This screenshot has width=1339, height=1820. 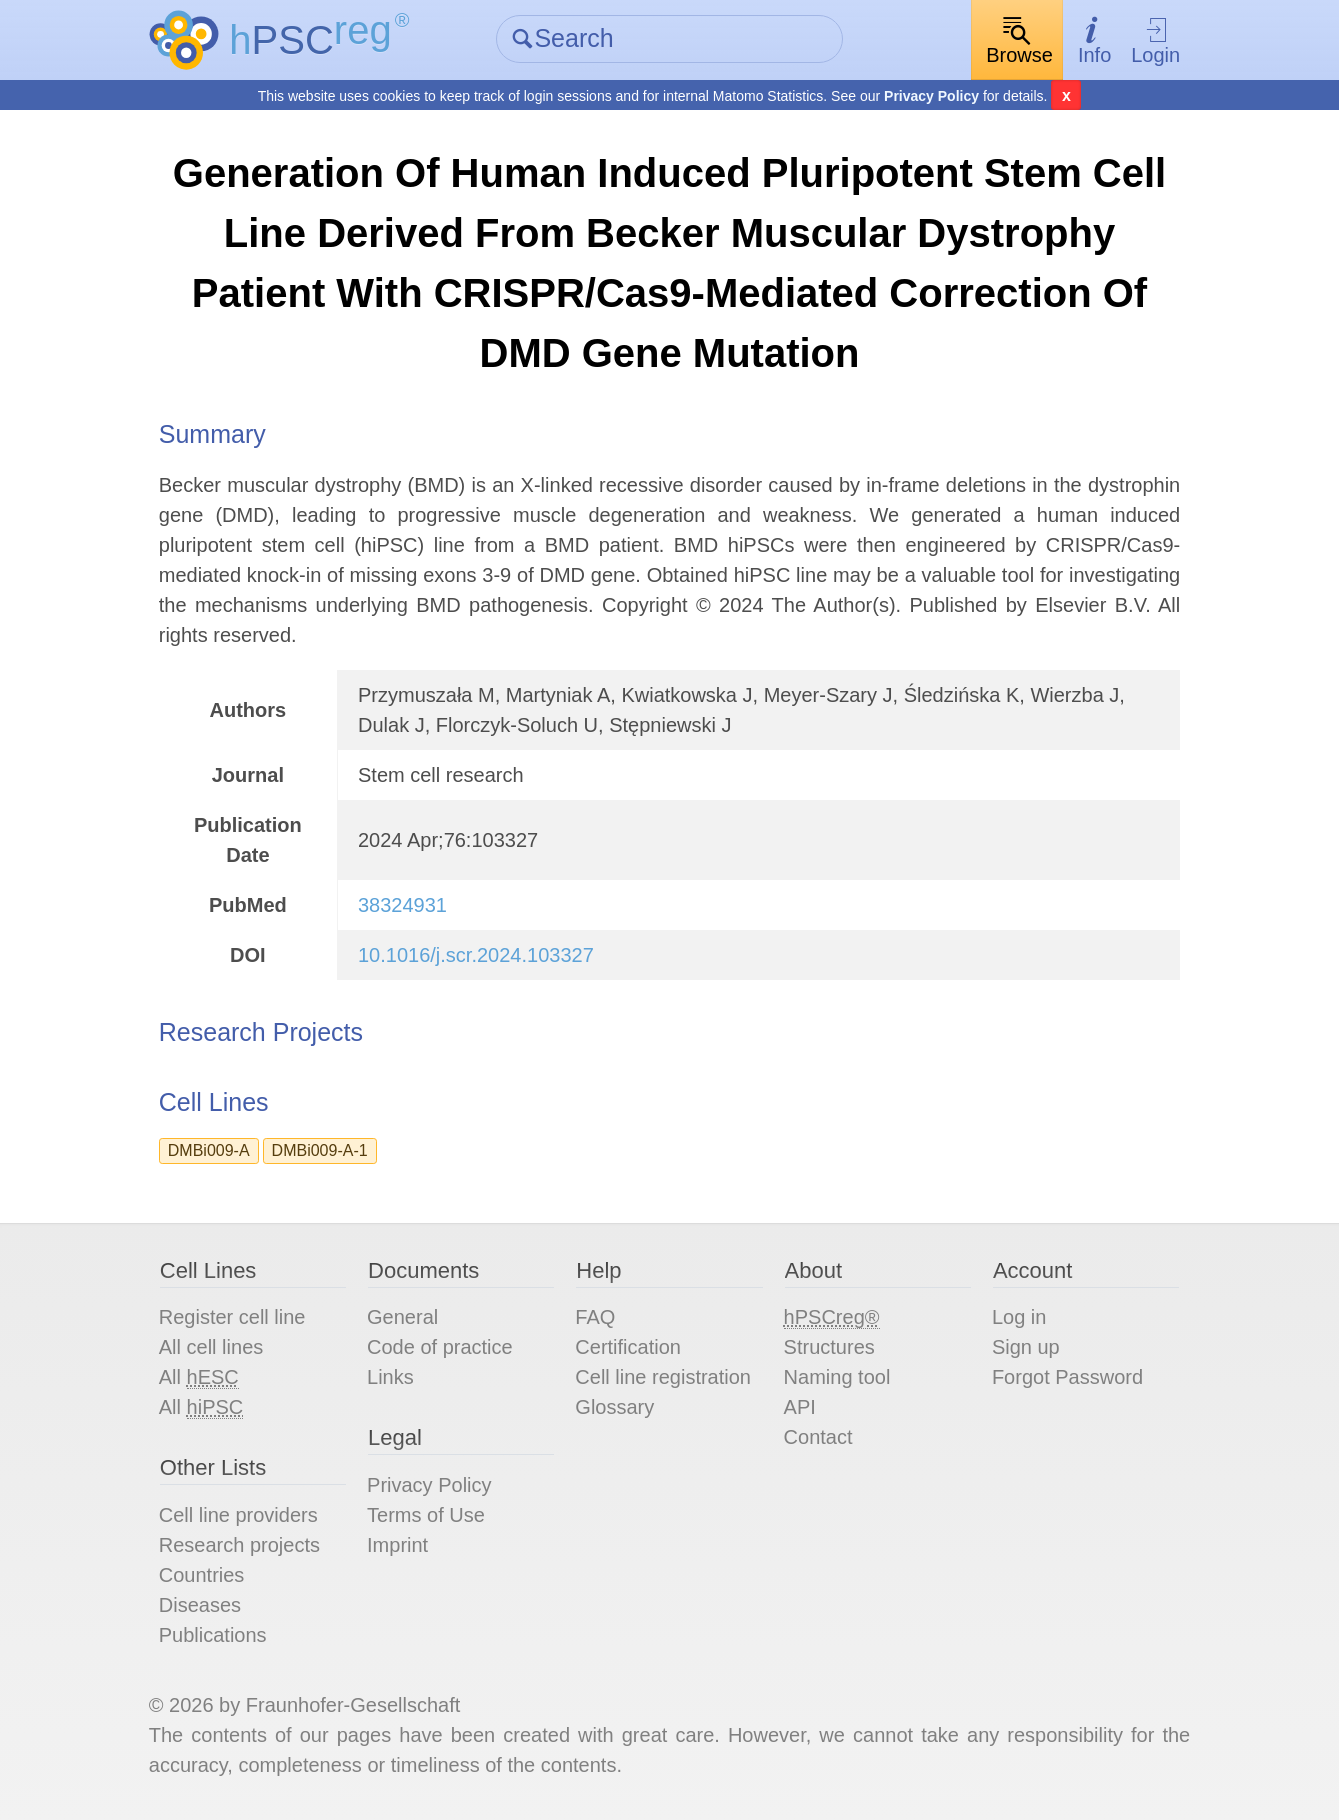 I want to click on Forgot Password, so click(x=1067, y=1377).